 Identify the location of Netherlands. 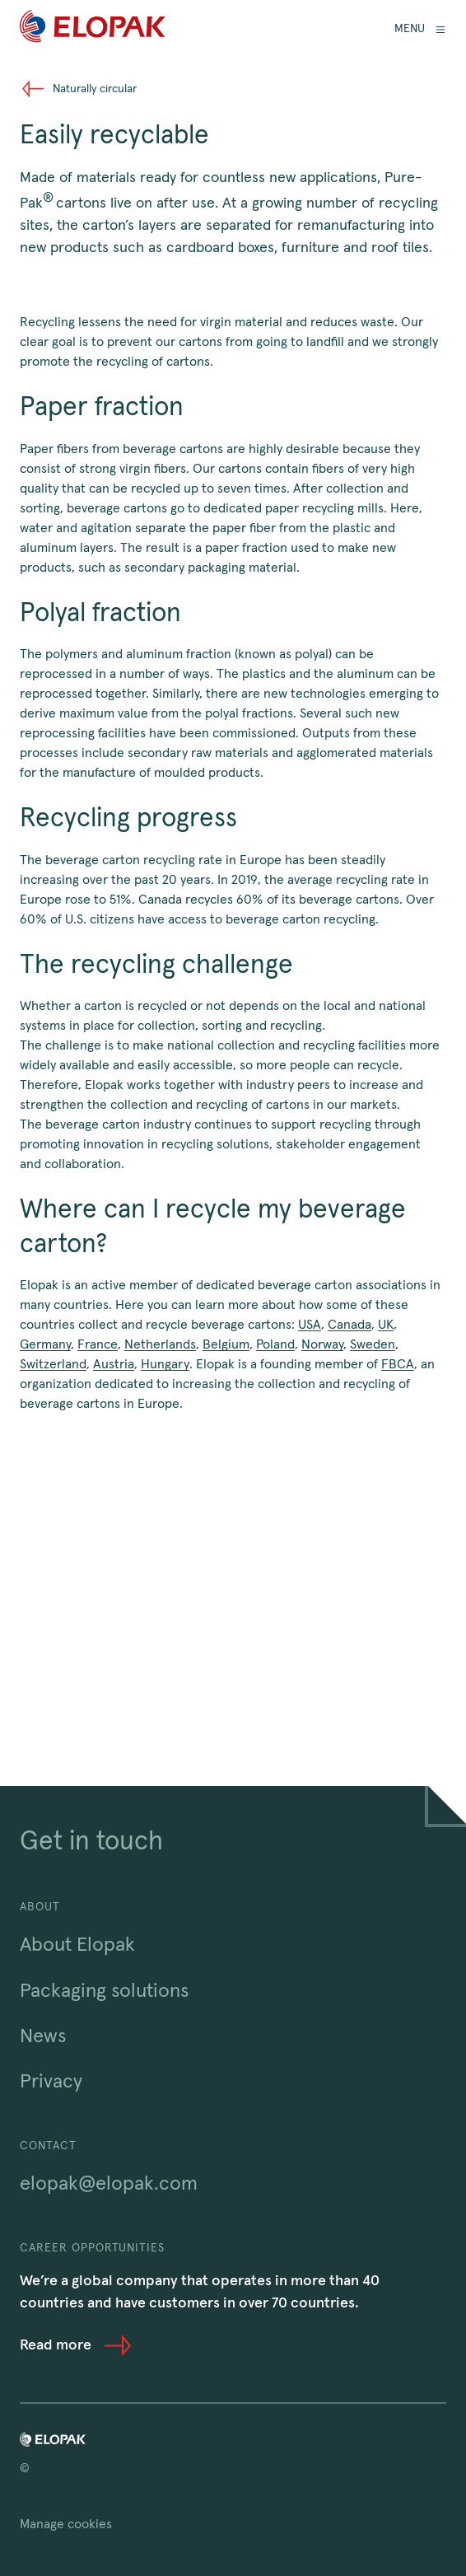
(160, 1344).